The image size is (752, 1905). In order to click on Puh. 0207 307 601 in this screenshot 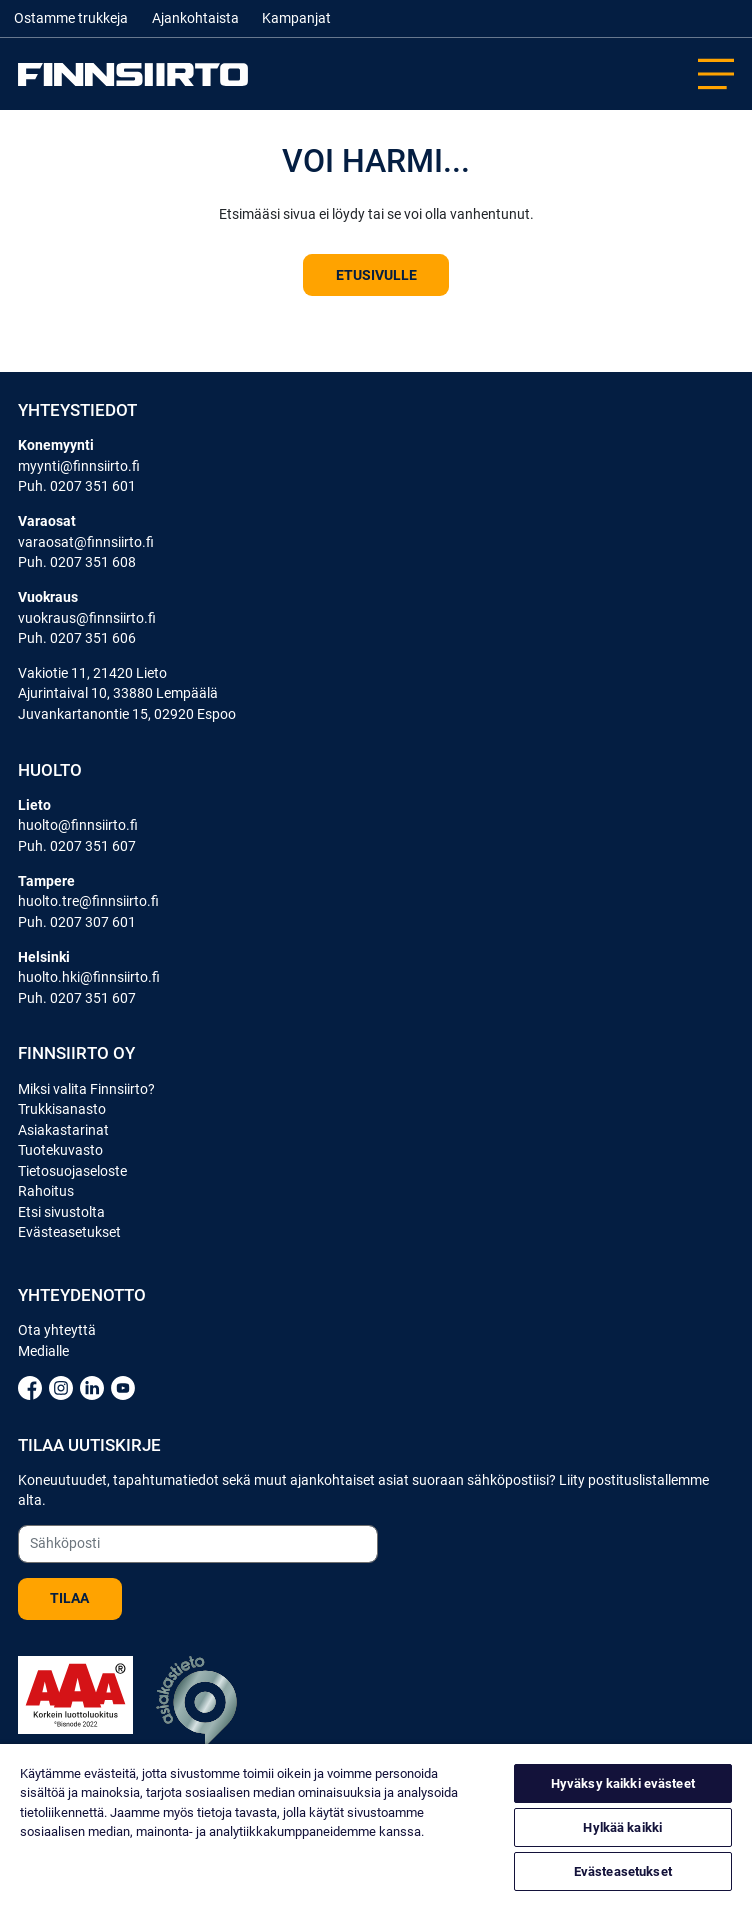, I will do `click(77, 922)`.